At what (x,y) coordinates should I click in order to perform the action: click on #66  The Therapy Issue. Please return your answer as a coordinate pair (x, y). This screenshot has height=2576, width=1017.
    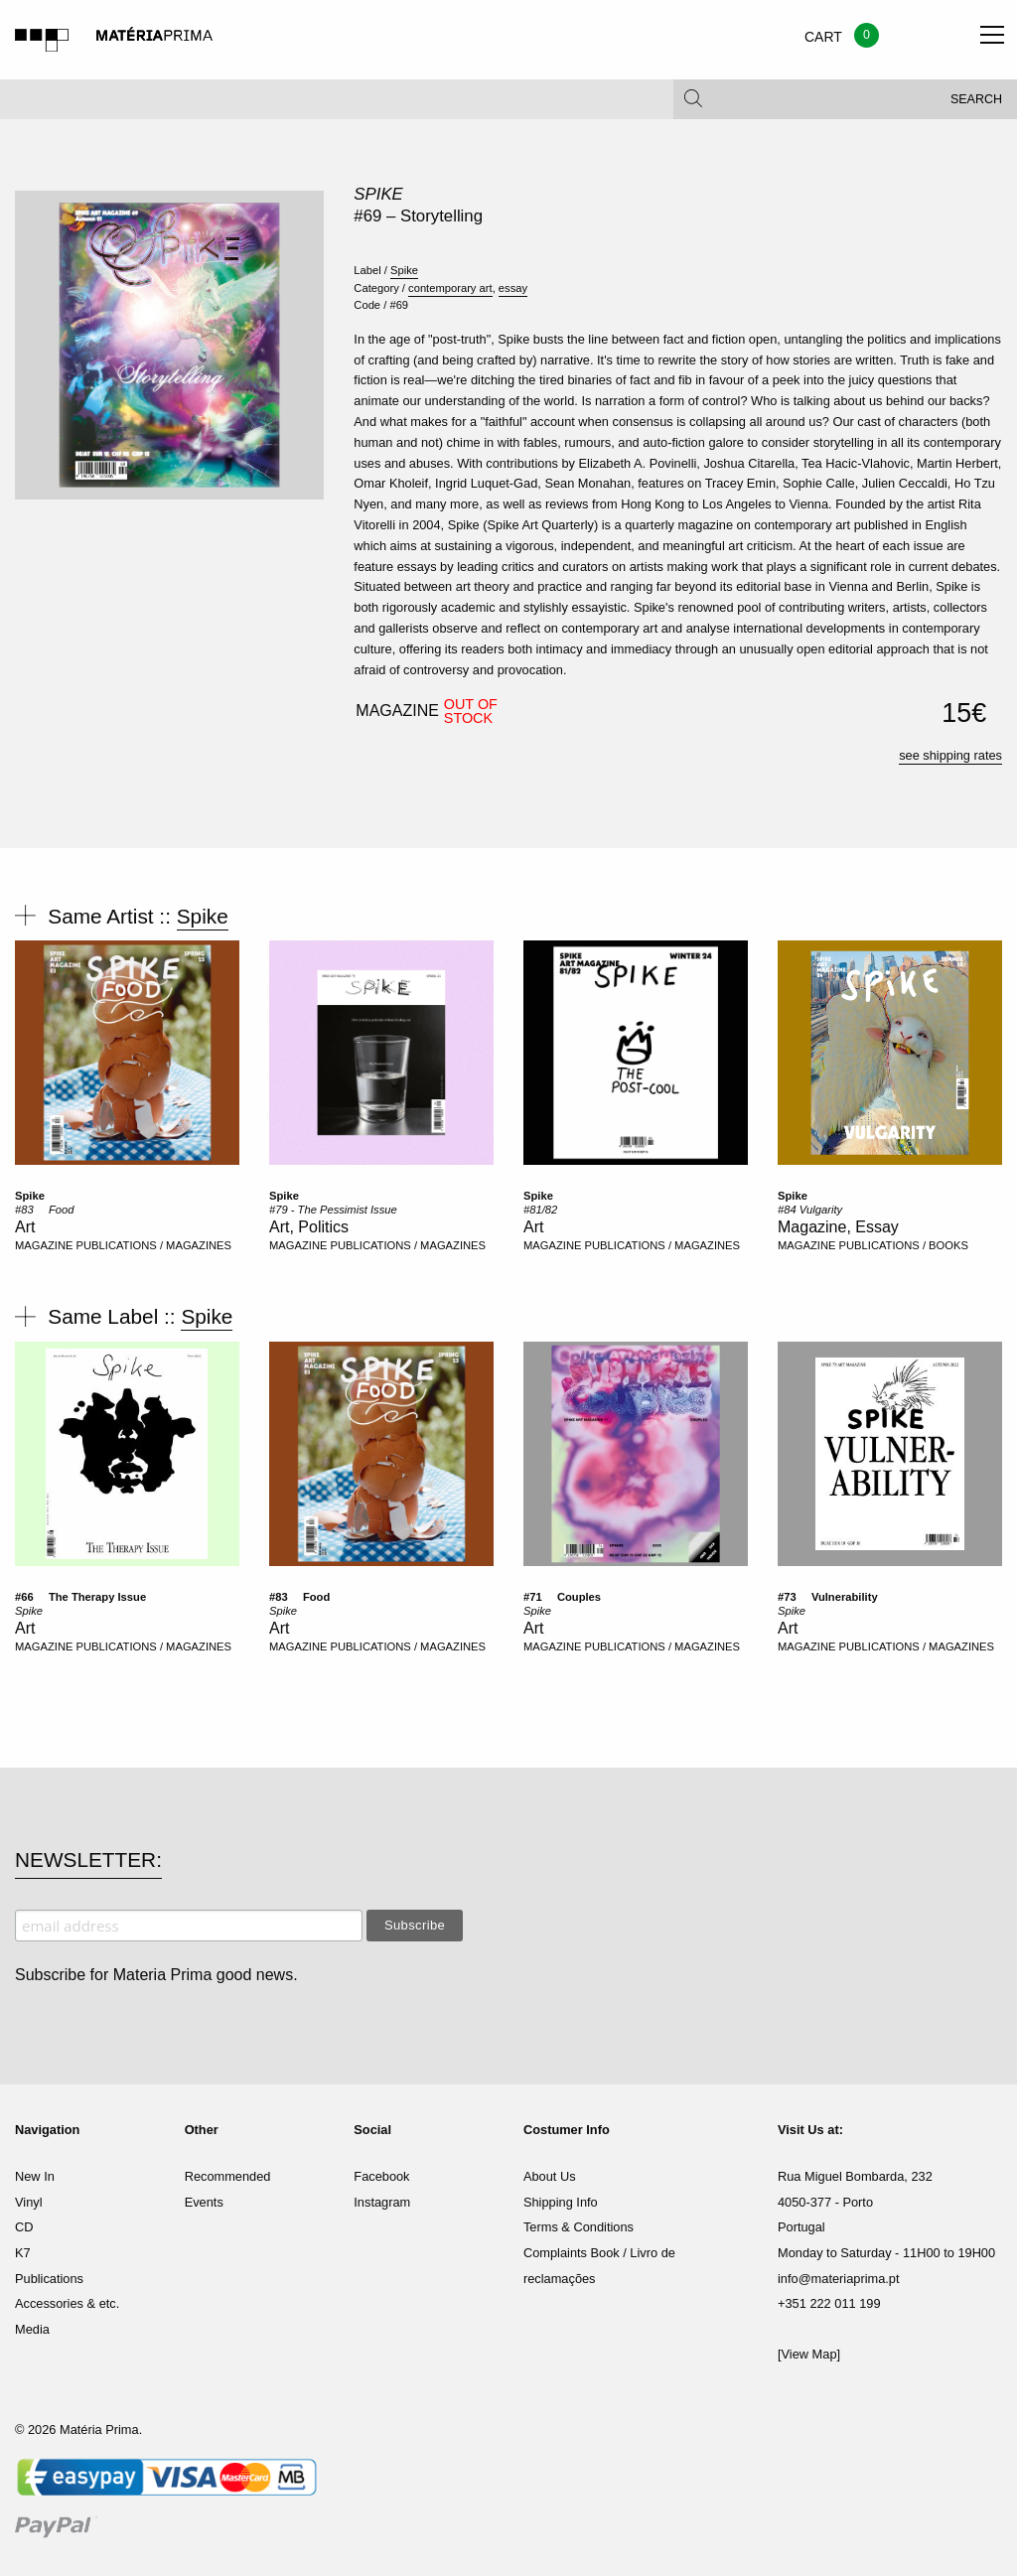
    Looking at the image, I should click on (80, 1597).